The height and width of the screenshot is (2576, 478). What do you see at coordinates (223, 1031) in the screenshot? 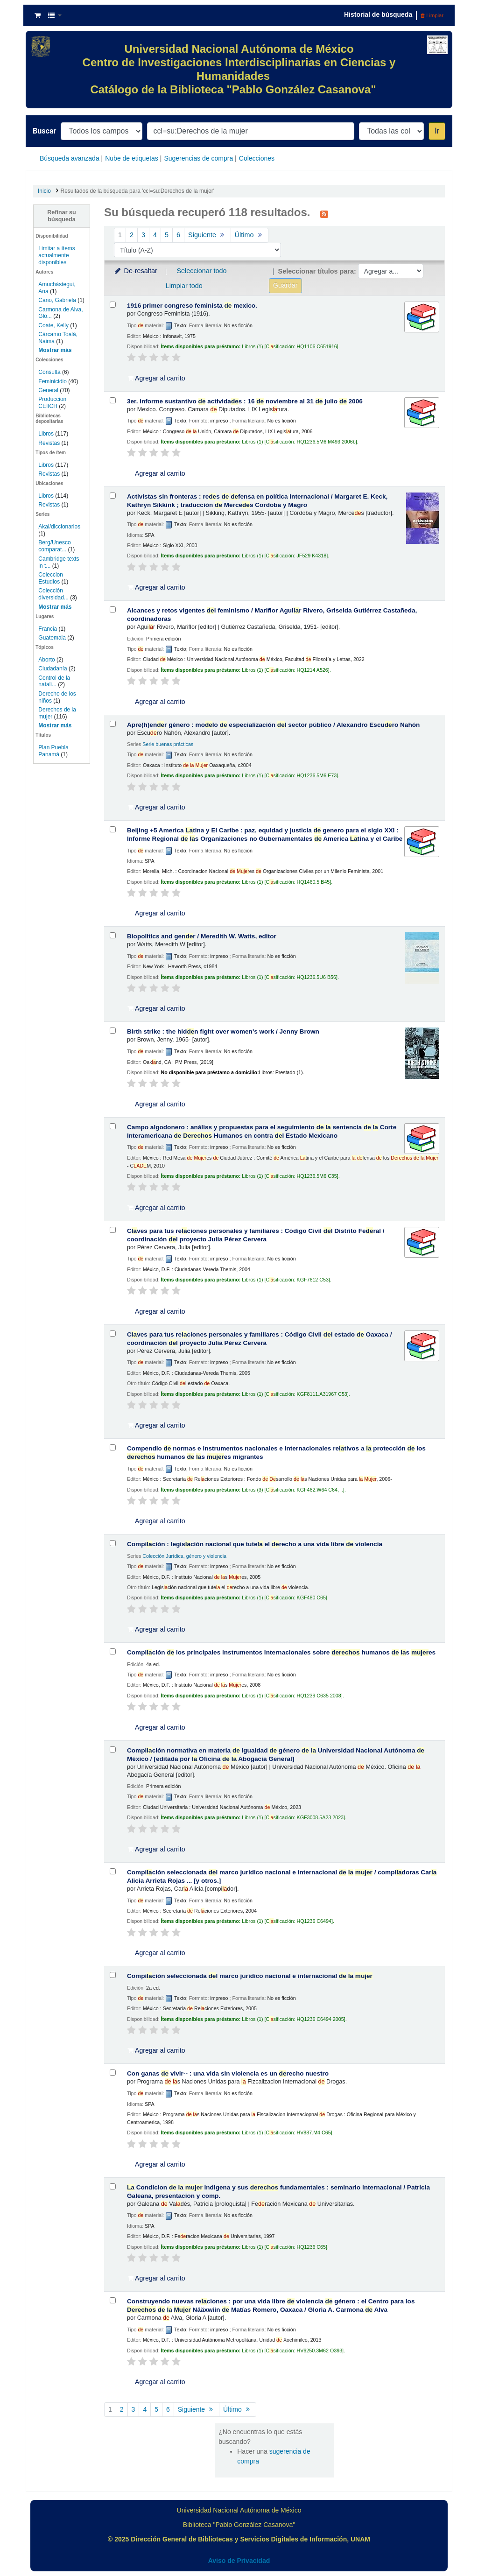
I see `Birth strike : the hidn fight over women's work /` at bounding box center [223, 1031].